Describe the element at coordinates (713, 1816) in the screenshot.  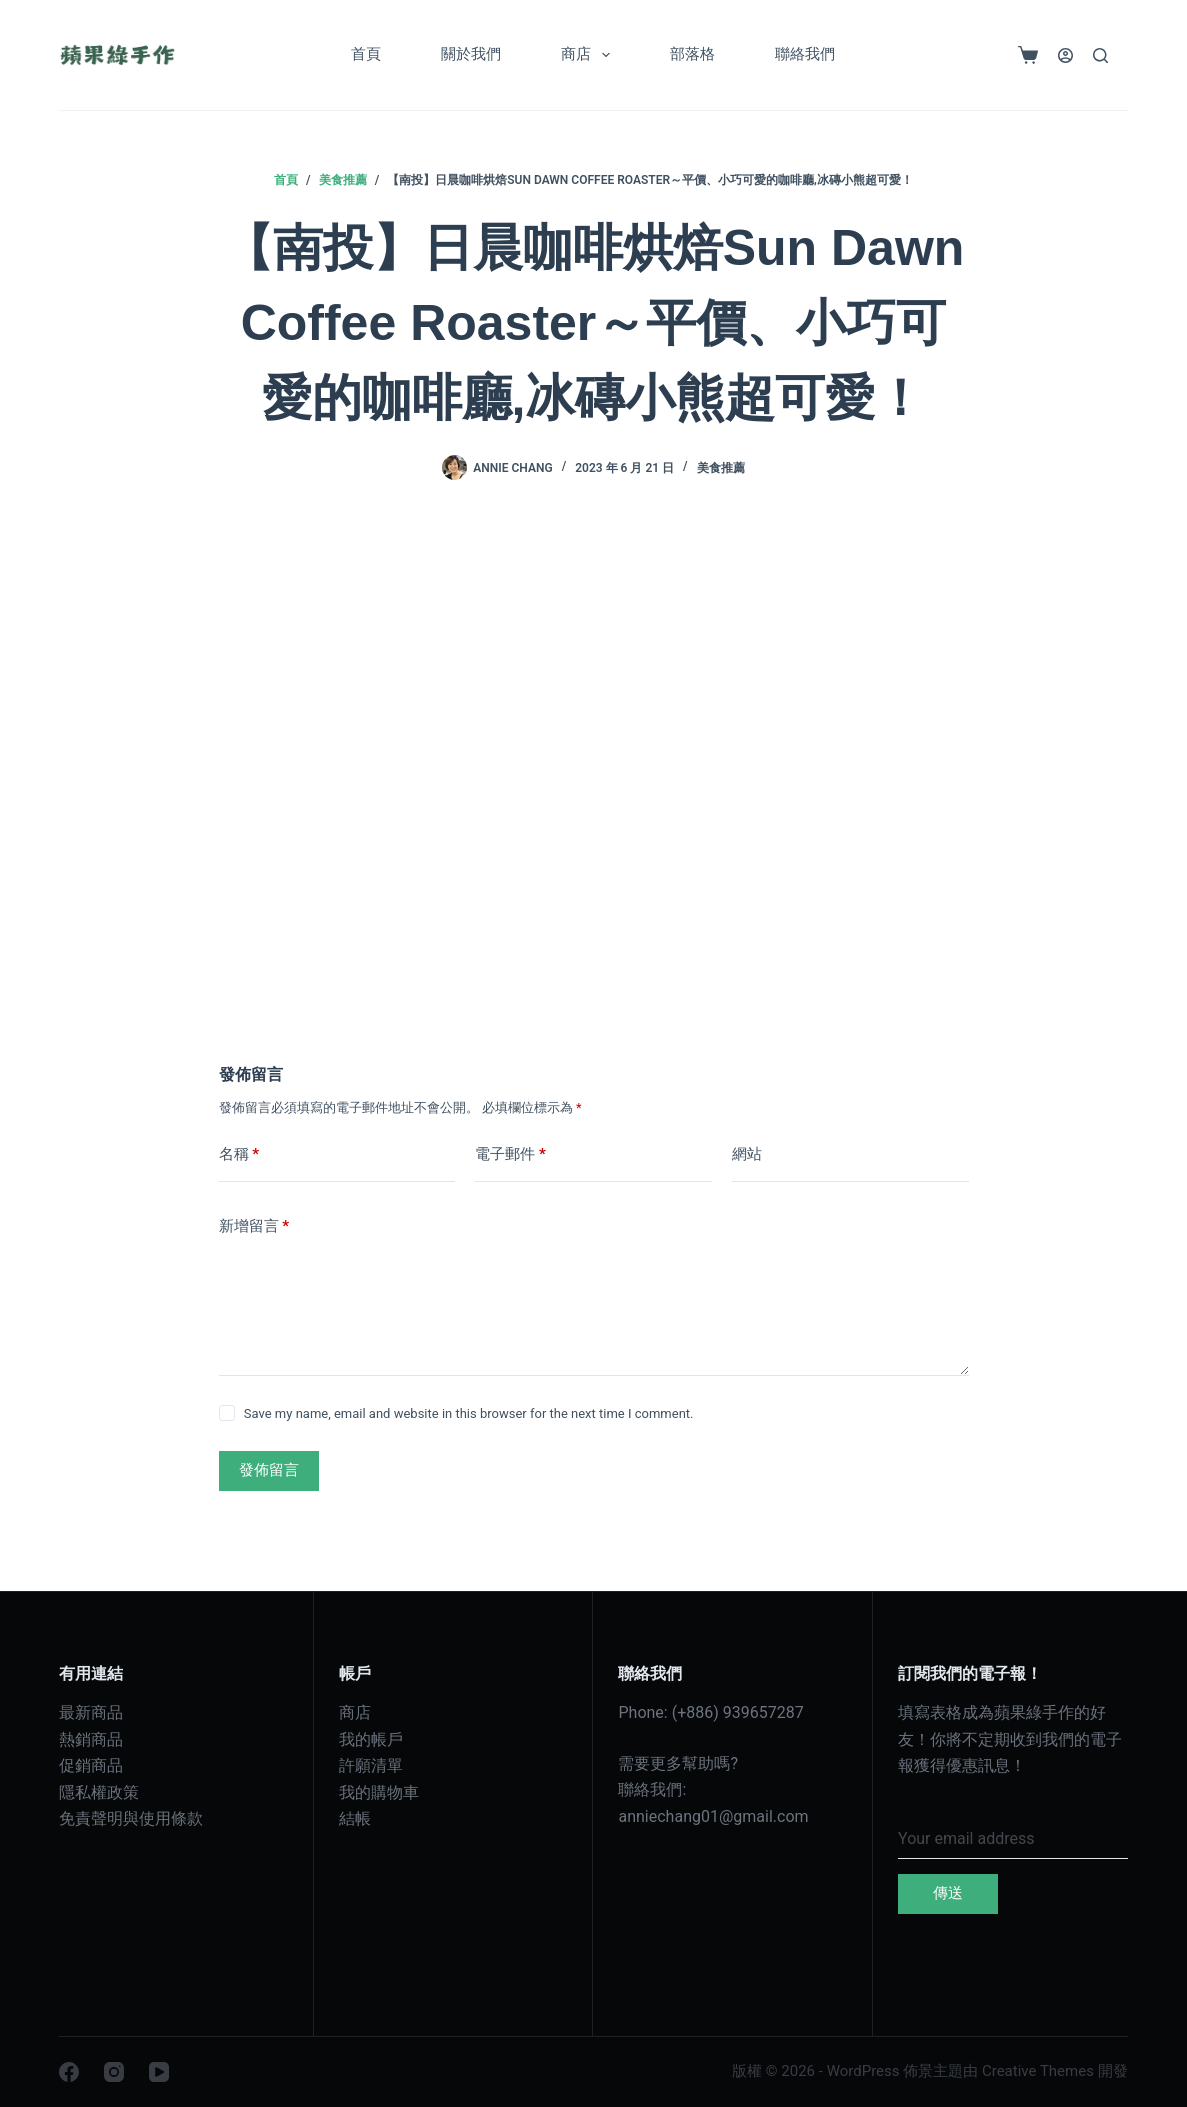
I see `anniechang01@gmail.com` at that location.